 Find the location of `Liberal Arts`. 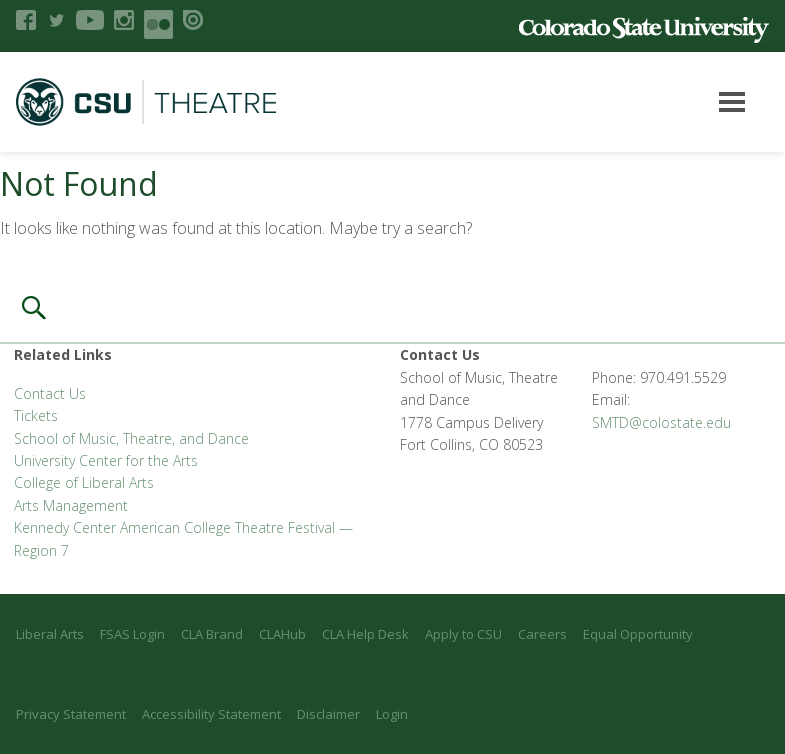

Liberal Arts is located at coordinates (50, 634).